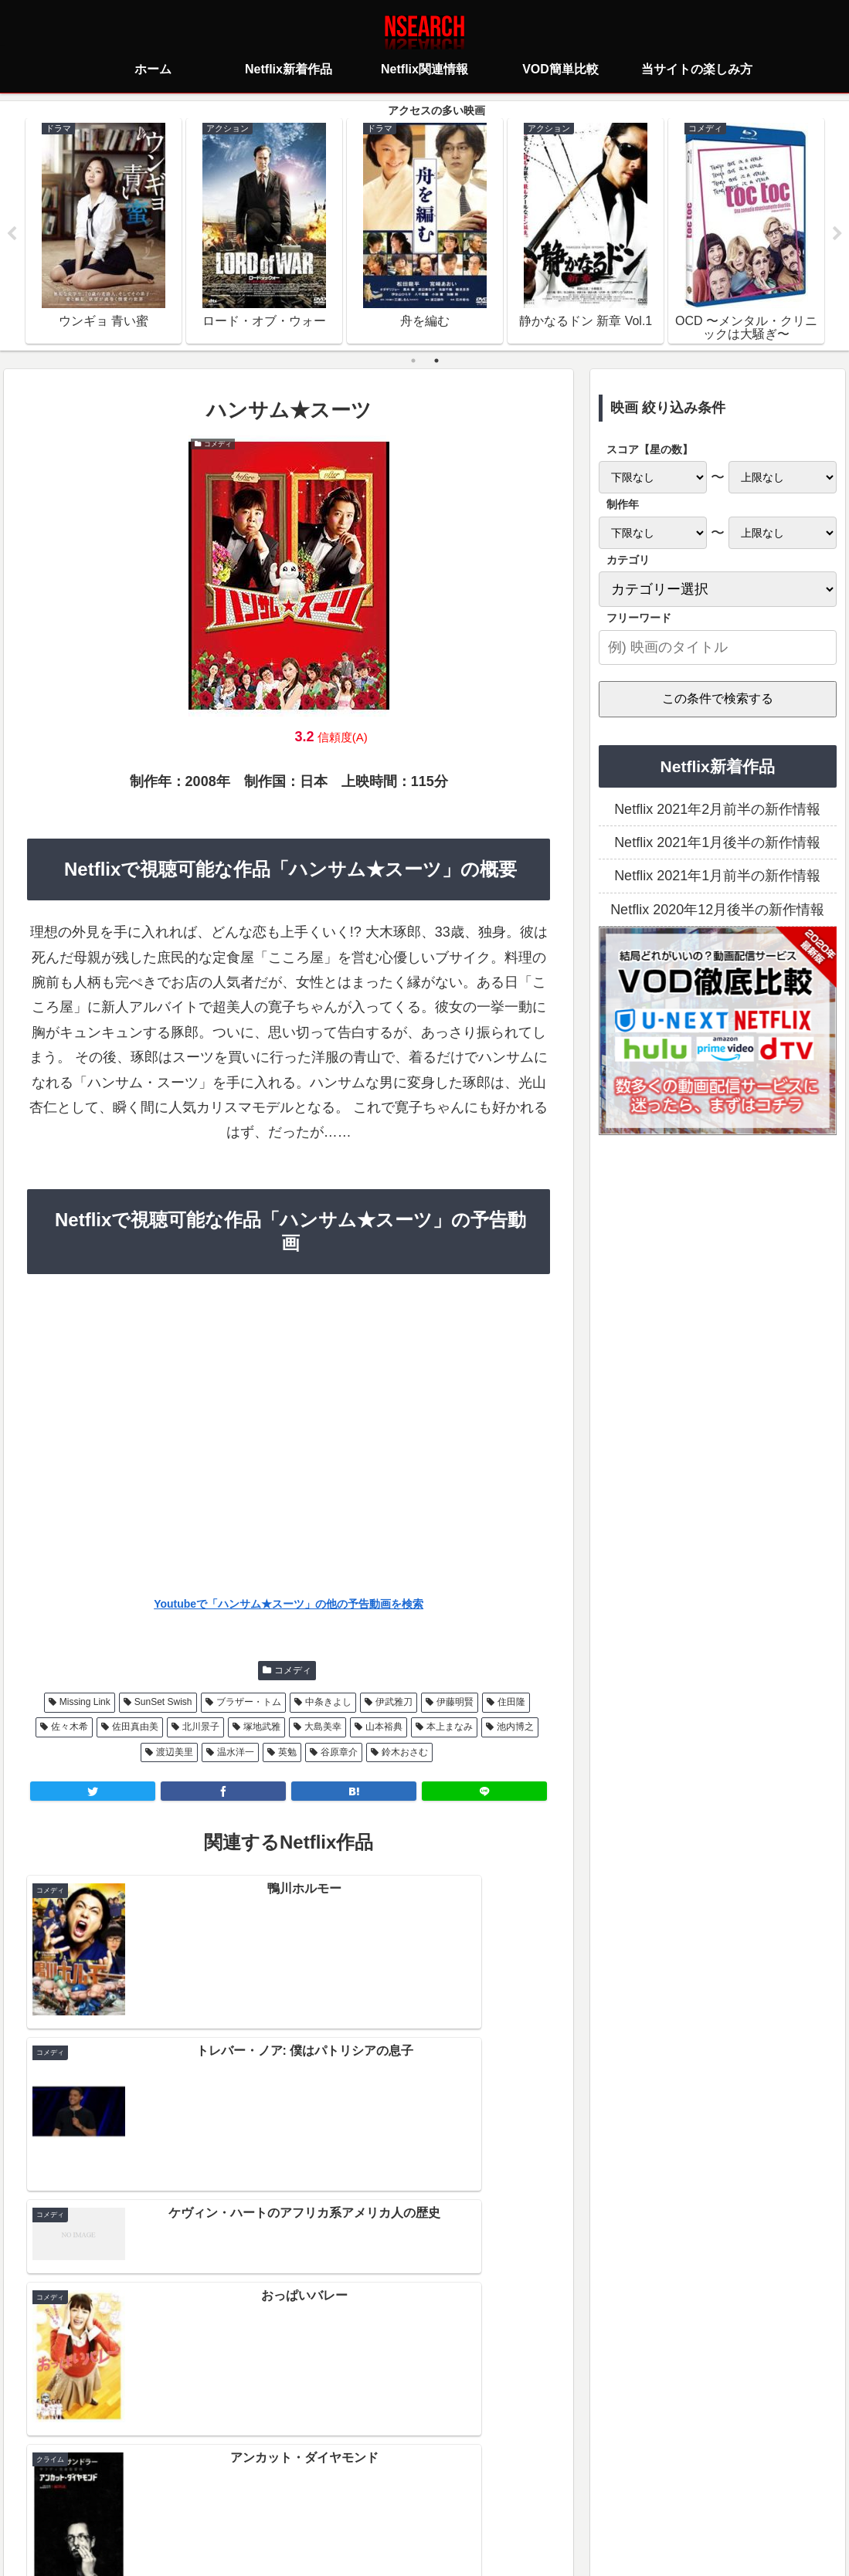  Describe the element at coordinates (333, 2495) in the screenshot. I see `プライバシーポリシー` at that location.